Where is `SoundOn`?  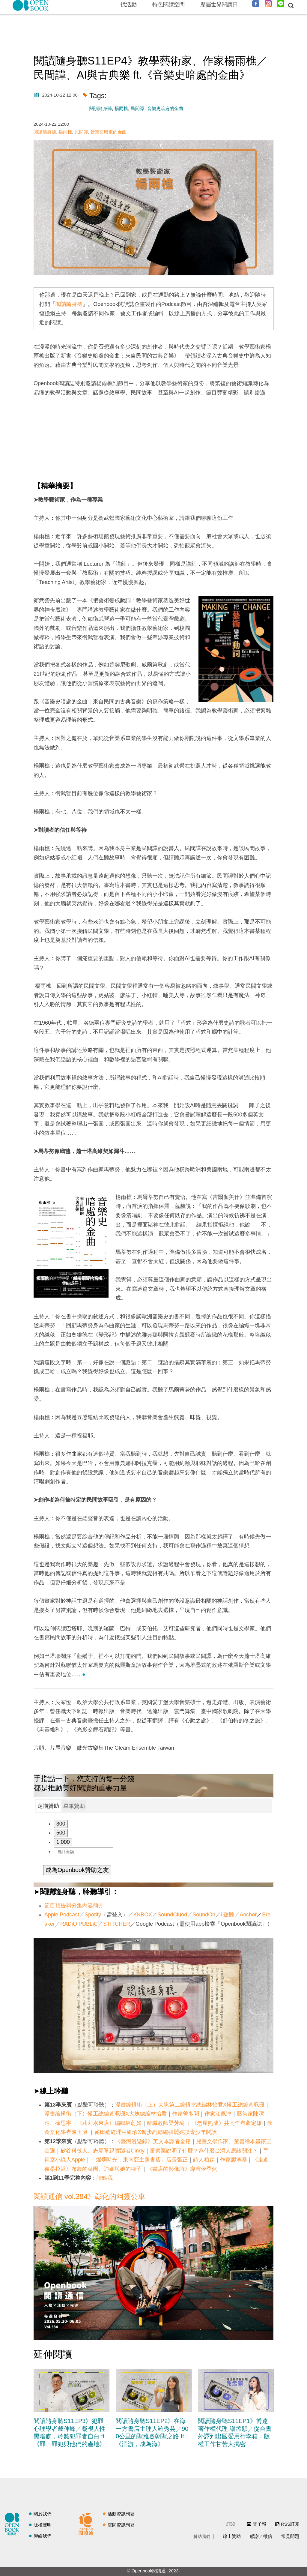 SoundOn is located at coordinates (203, 1915).